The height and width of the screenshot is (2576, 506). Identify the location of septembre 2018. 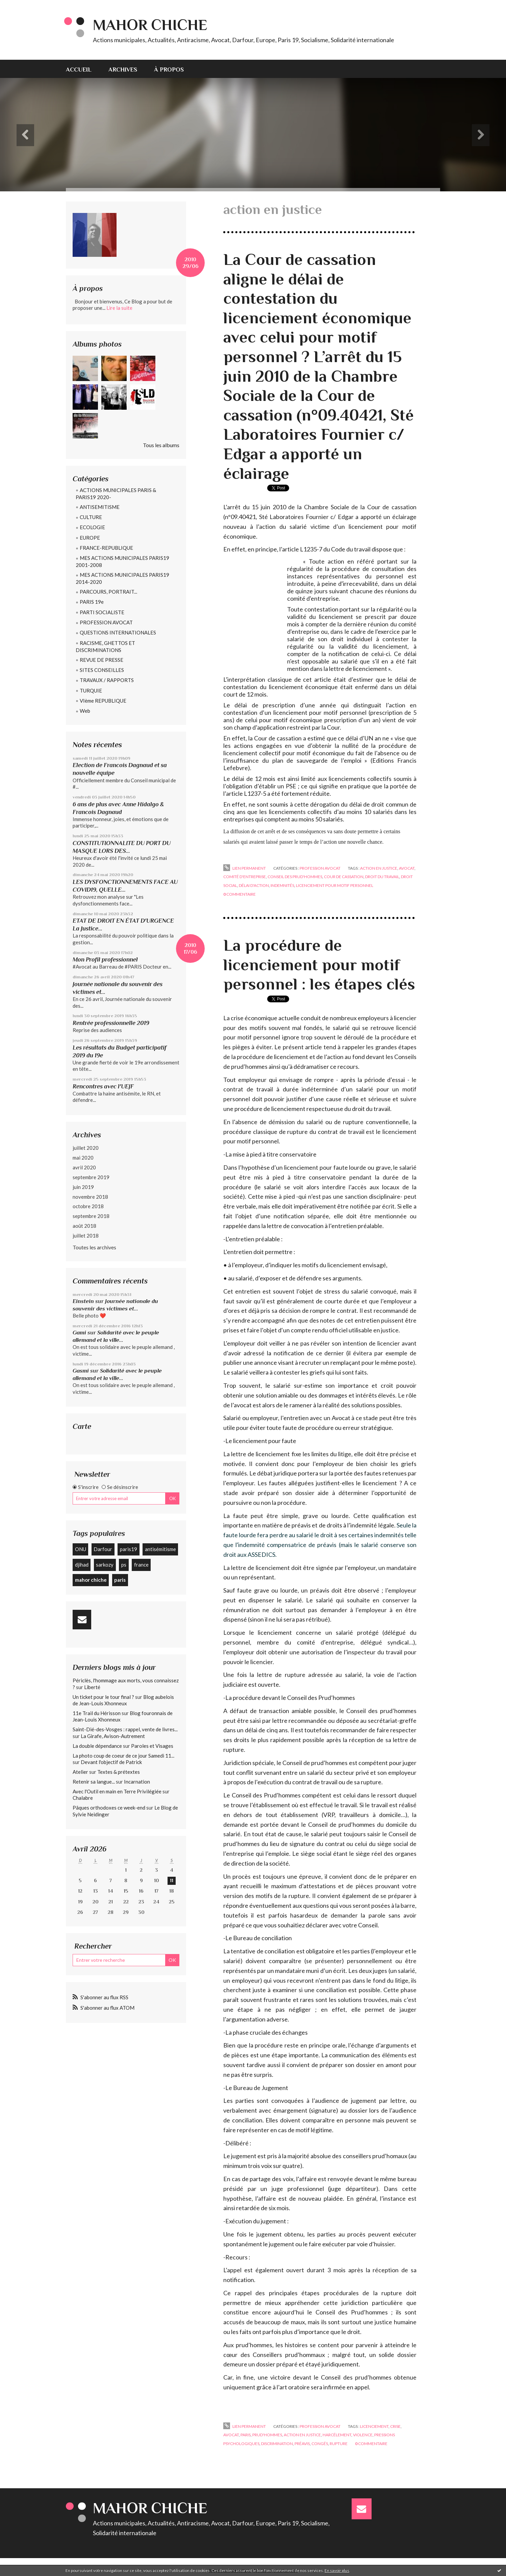
(91, 1216).